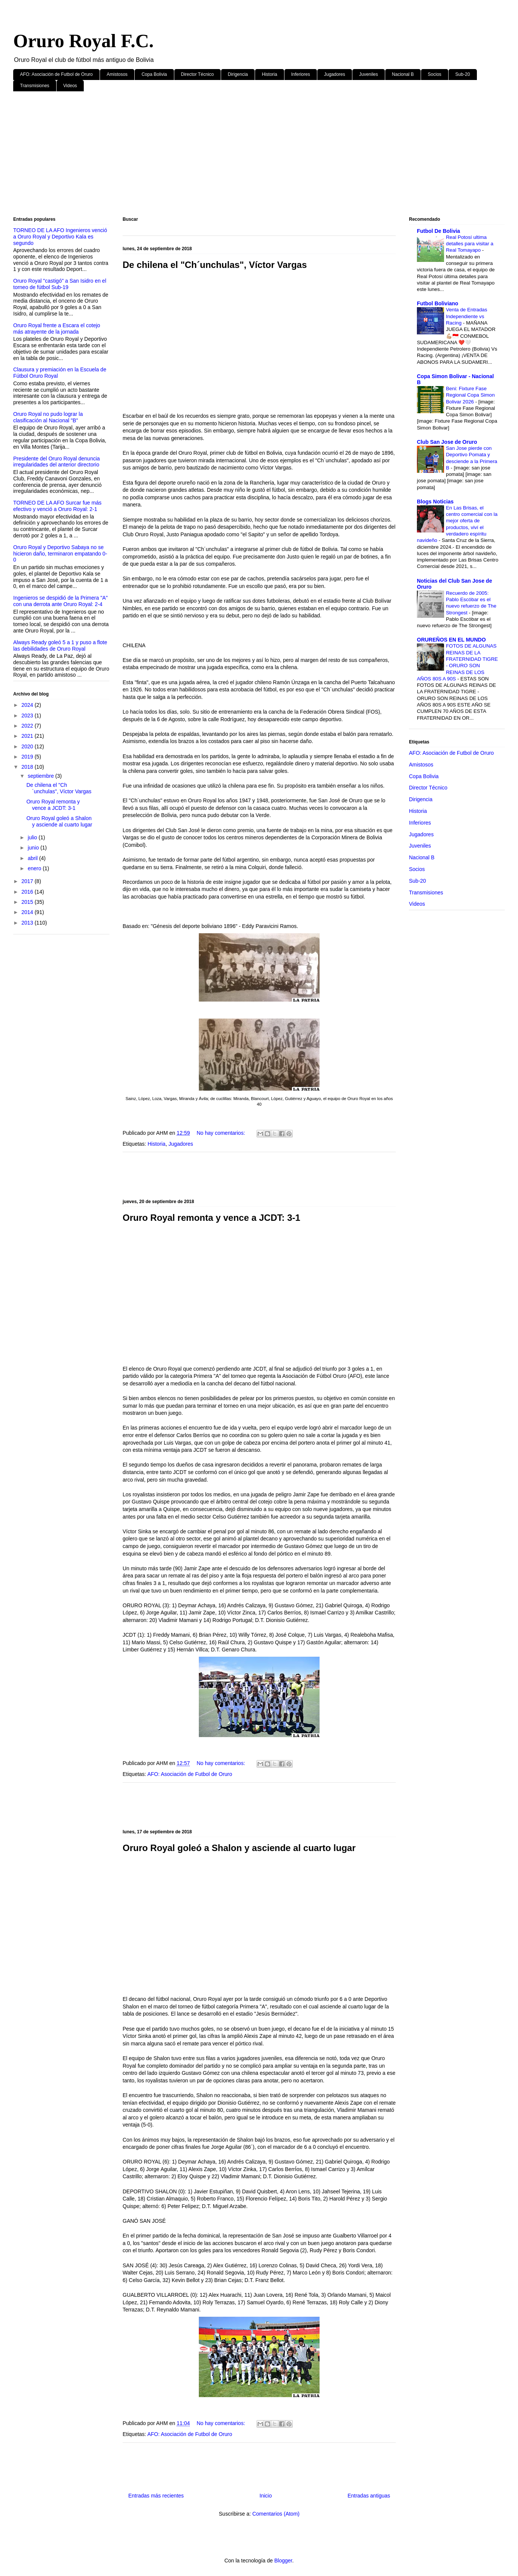 The image size is (518, 2576). I want to click on 2022, so click(28, 726).